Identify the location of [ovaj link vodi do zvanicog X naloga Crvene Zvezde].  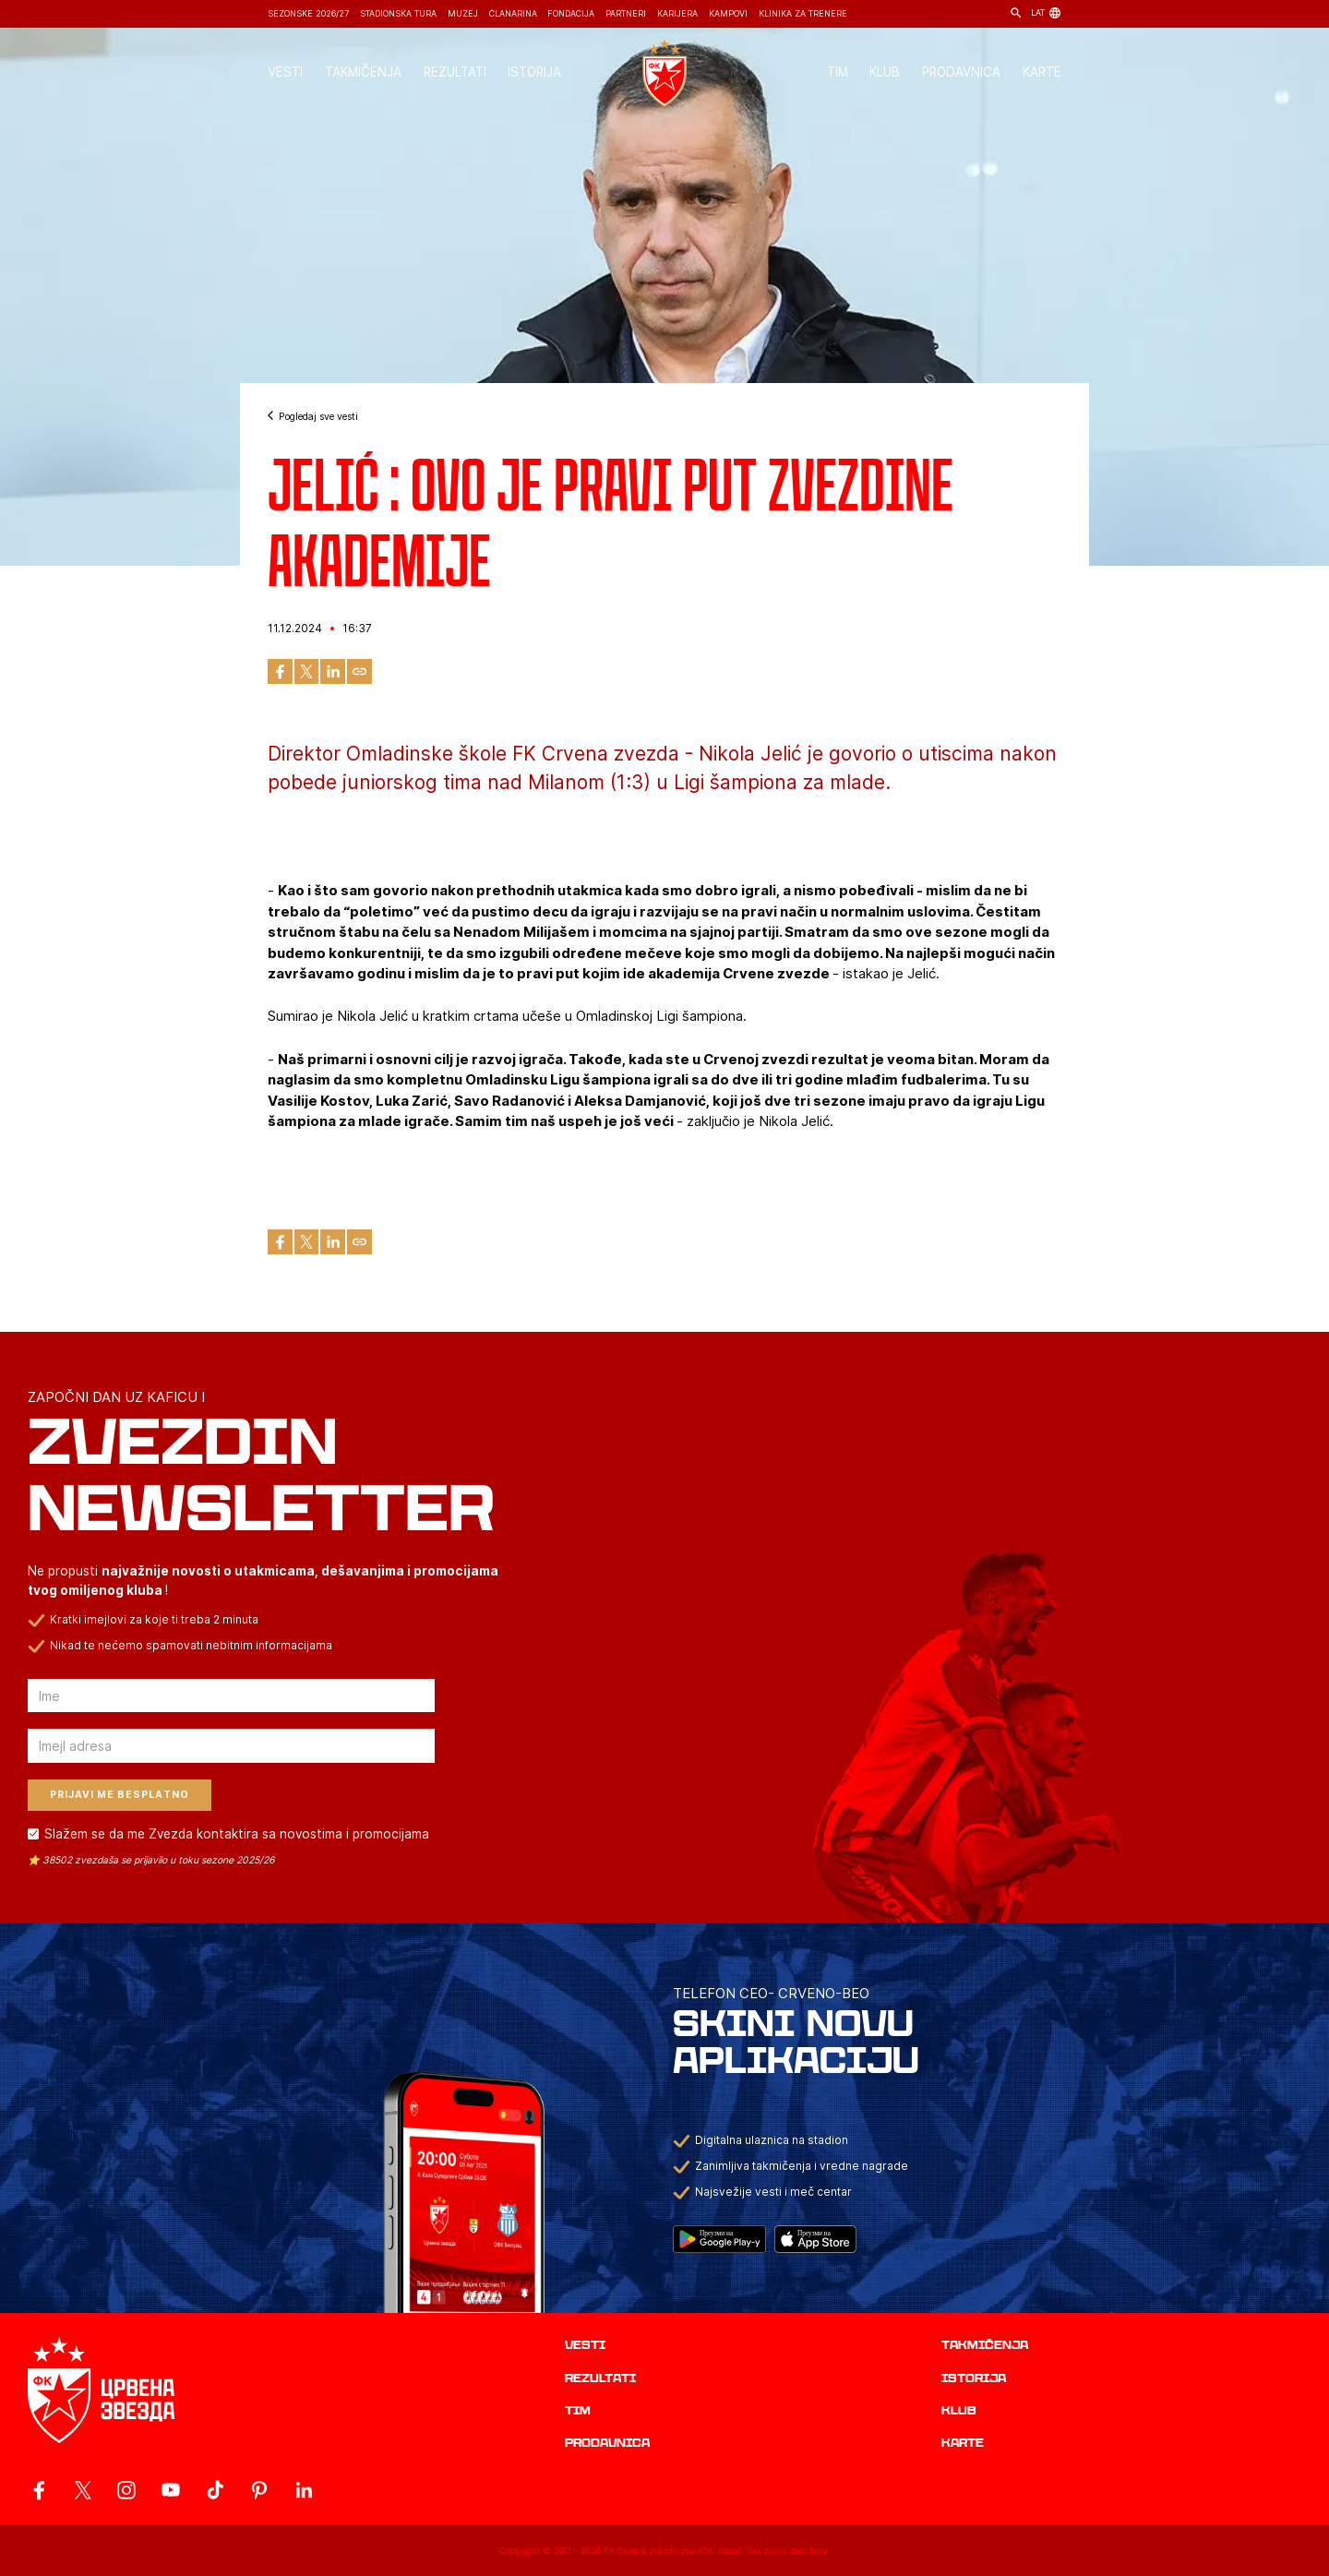
(83, 2490).